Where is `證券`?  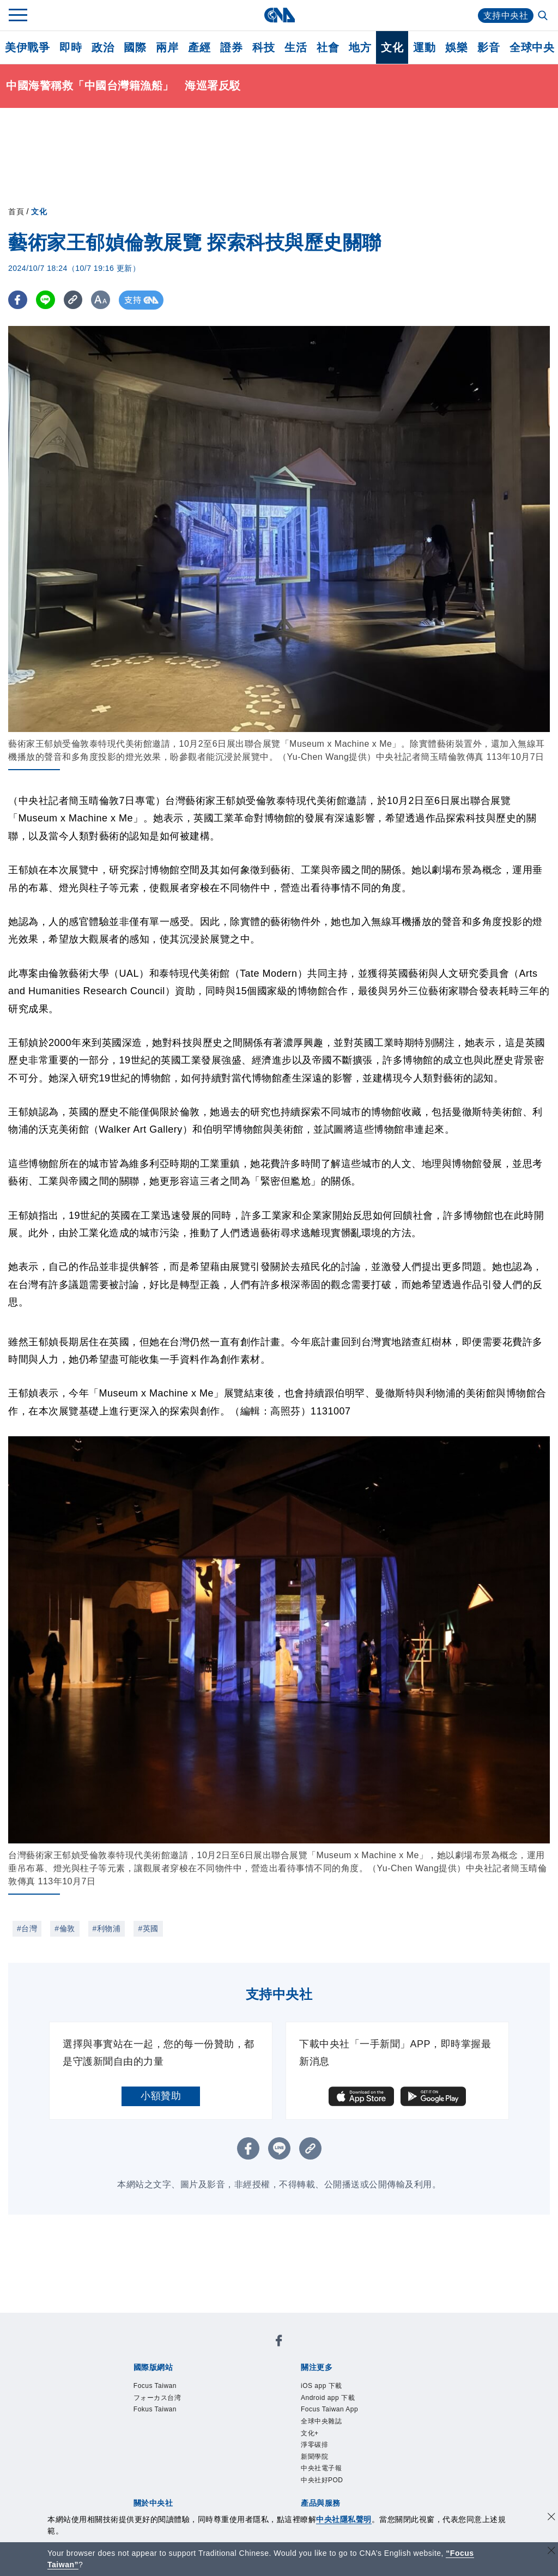
證券 is located at coordinates (231, 47).